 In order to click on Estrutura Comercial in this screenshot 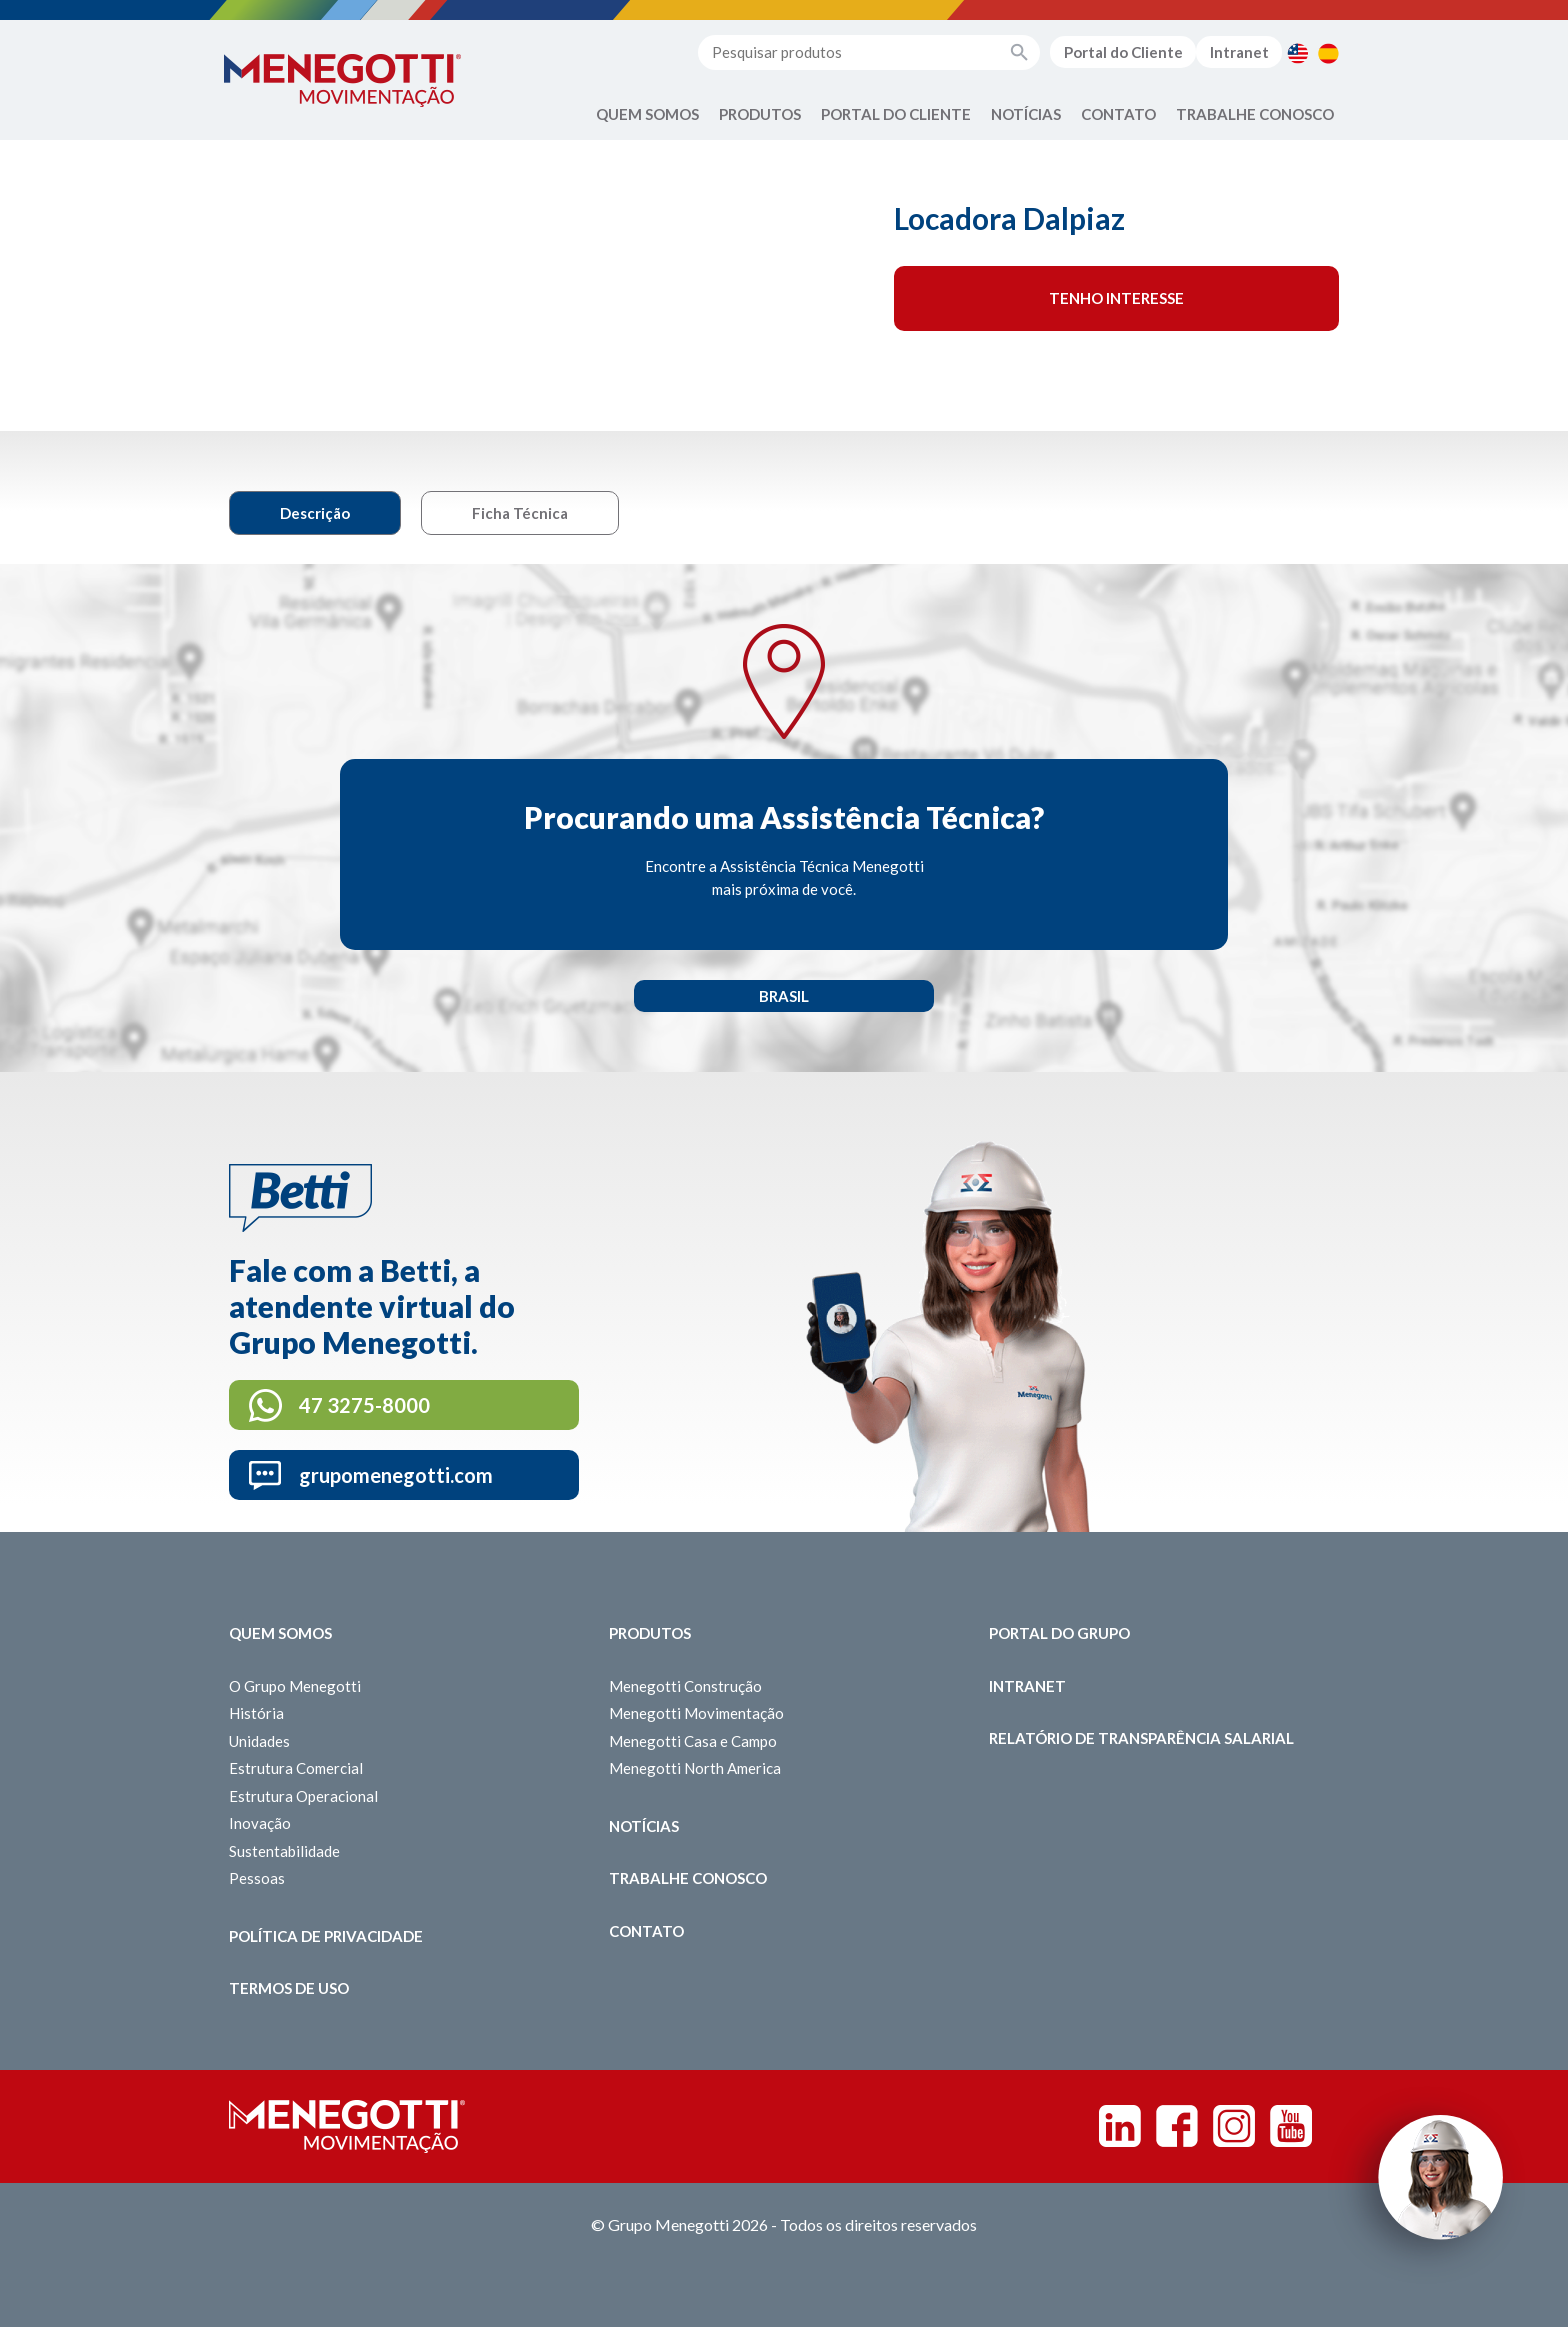, I will do `click(296, 1768)`.